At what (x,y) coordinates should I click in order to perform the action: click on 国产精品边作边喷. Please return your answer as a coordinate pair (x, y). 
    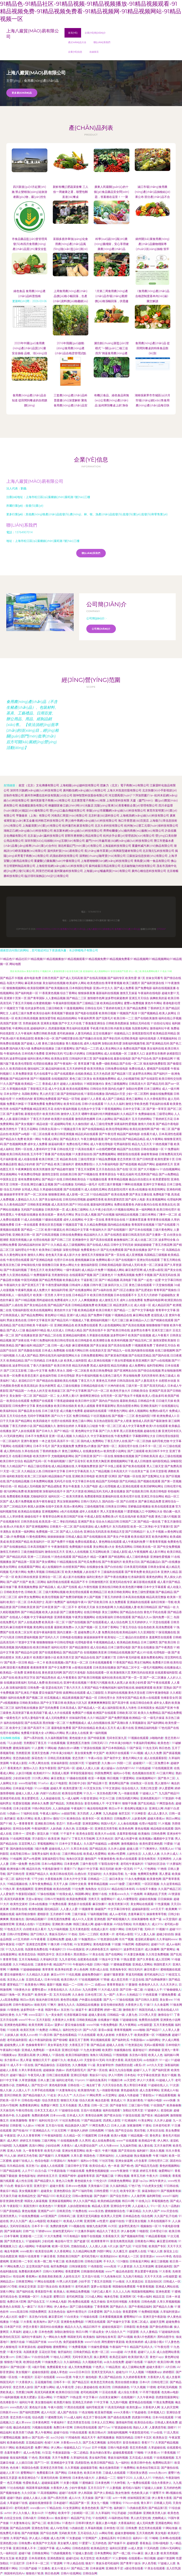
    Looking at the image, I should click on (26, 1652).